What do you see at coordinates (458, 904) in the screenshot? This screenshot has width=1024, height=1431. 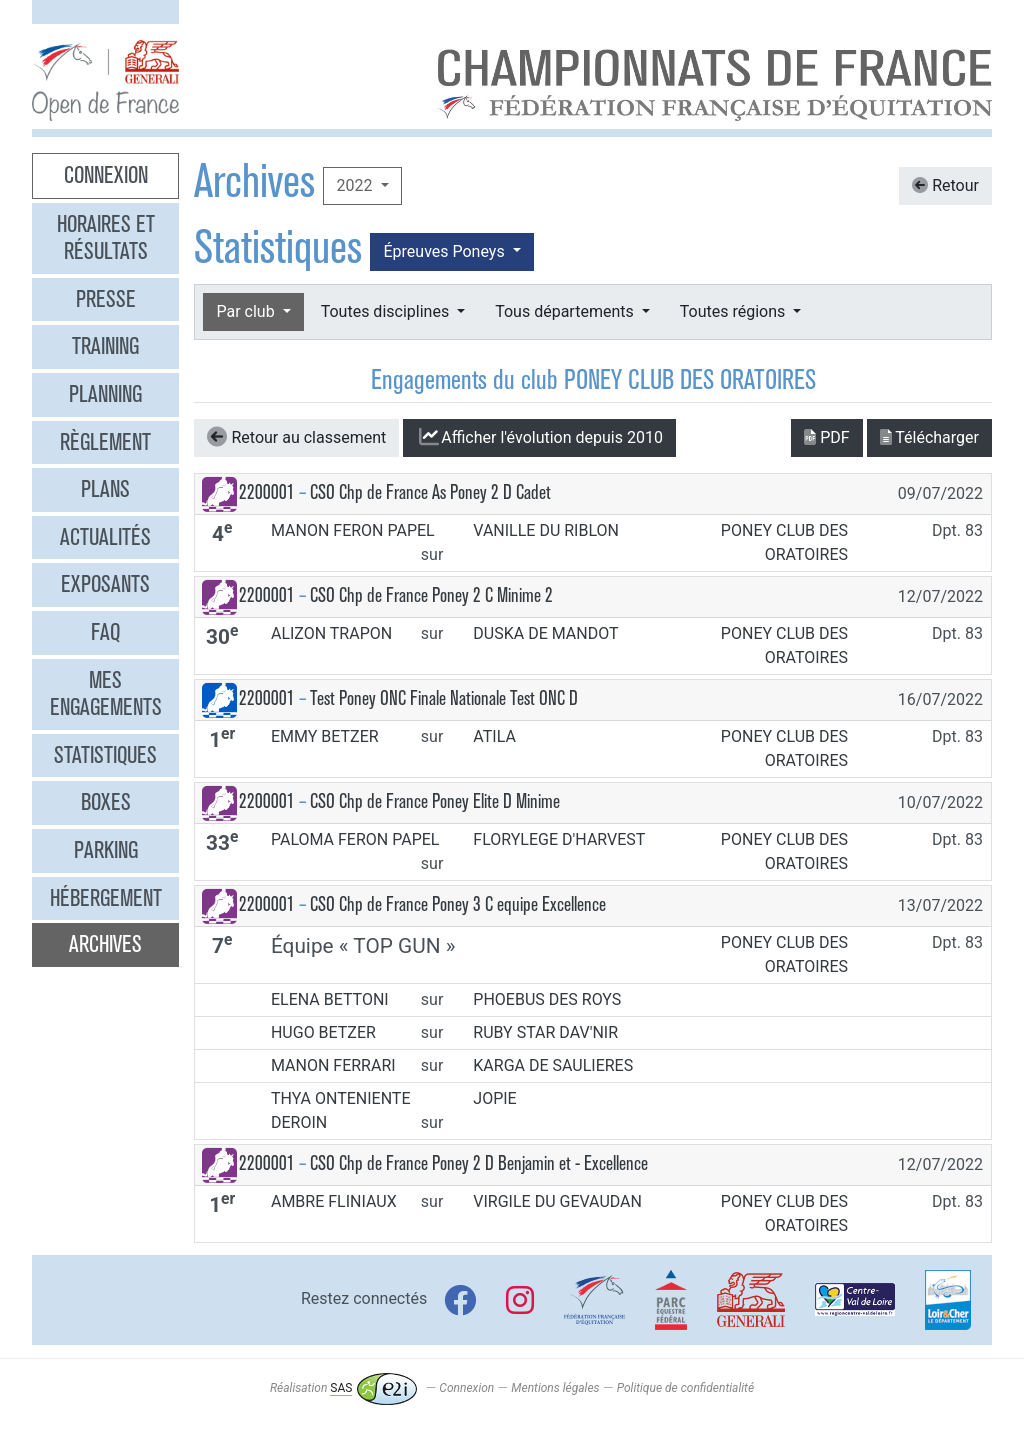 I see `CSO Chp de France Poney 3 C equipe Excellence` at bounding box center [458, 904].